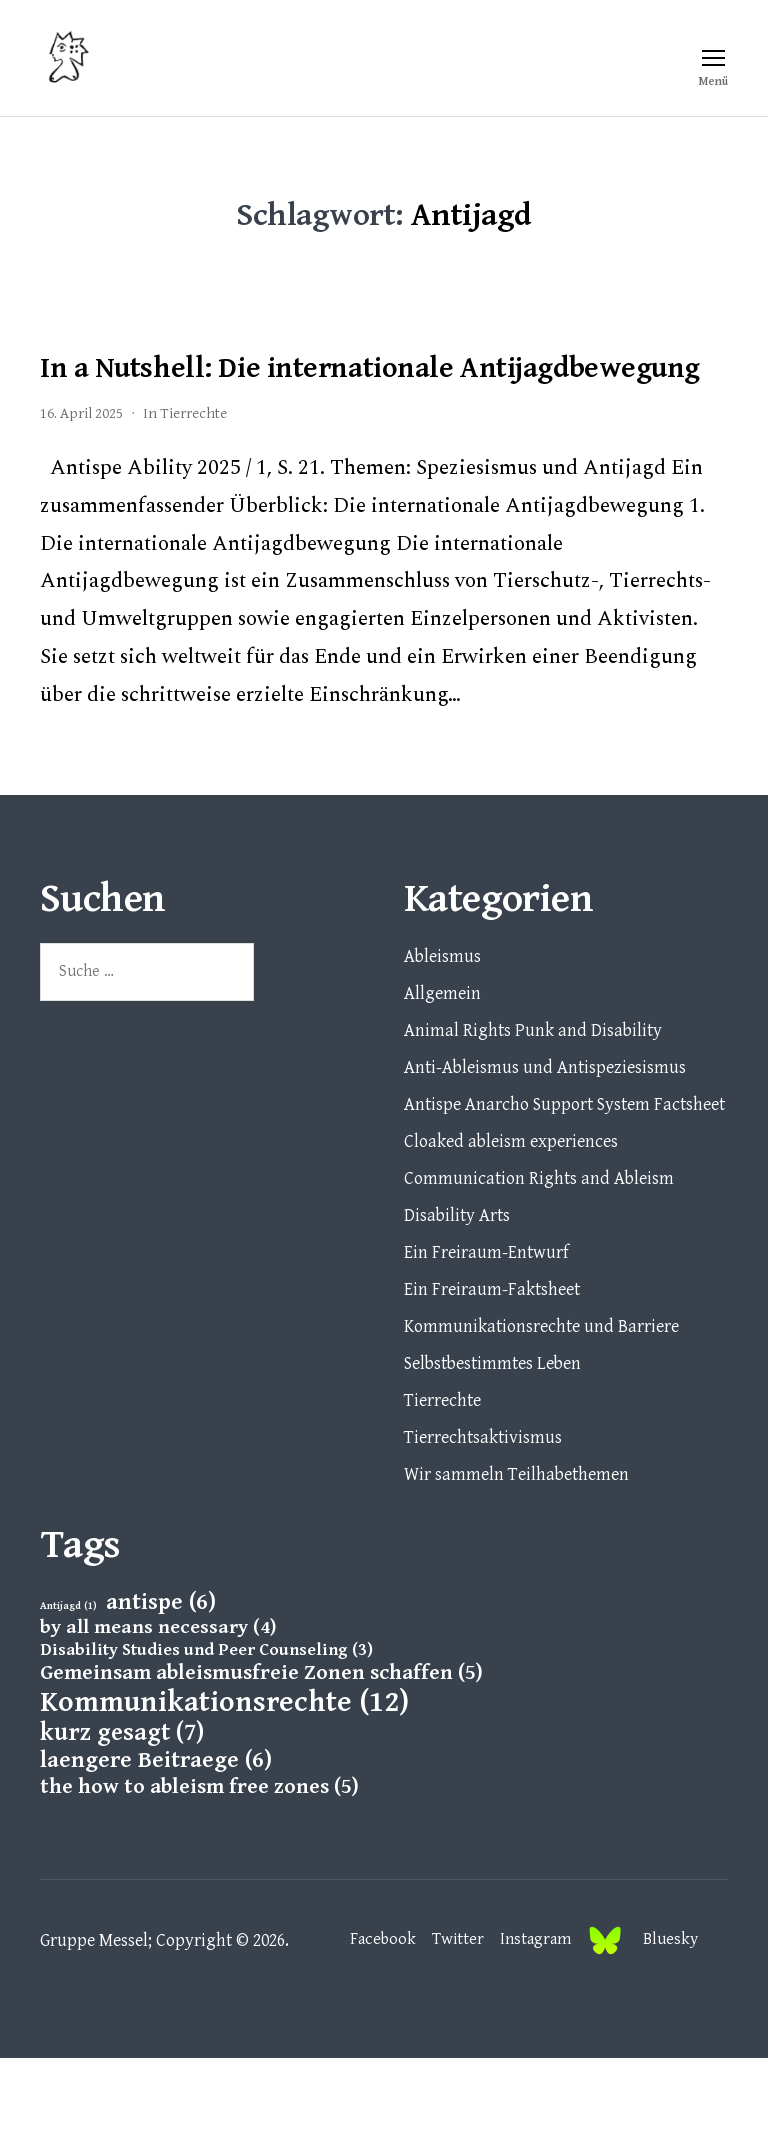 This screenshot has height=2131, width=768. Describe the element at coordinates (529, 2012) in the screenshot. I see `Instagram` at that location.